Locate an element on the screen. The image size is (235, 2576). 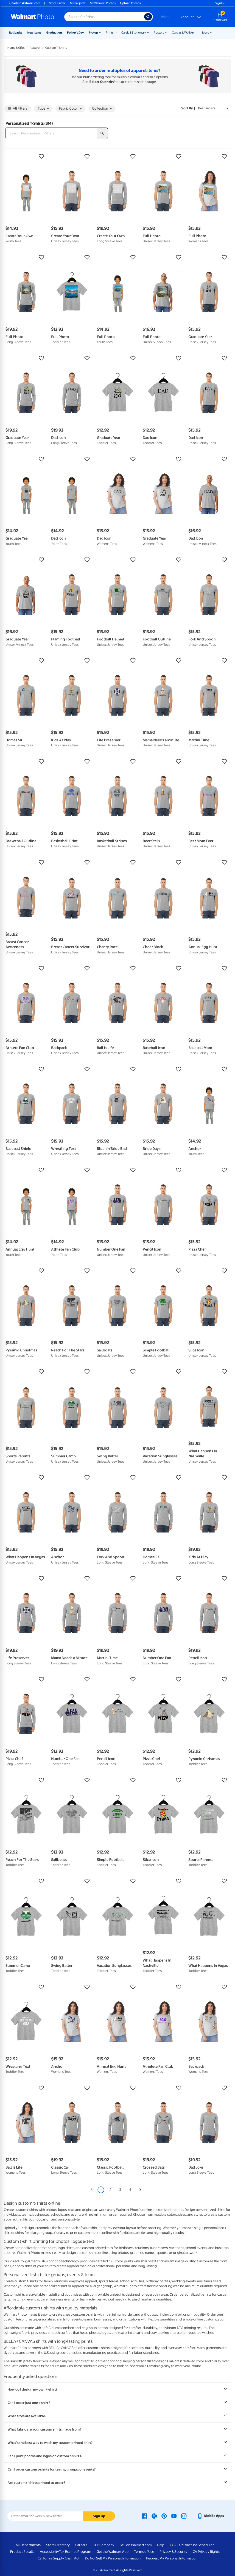
COVID-19 Vaccine Scheduler is located at coordinates (192, 2545).